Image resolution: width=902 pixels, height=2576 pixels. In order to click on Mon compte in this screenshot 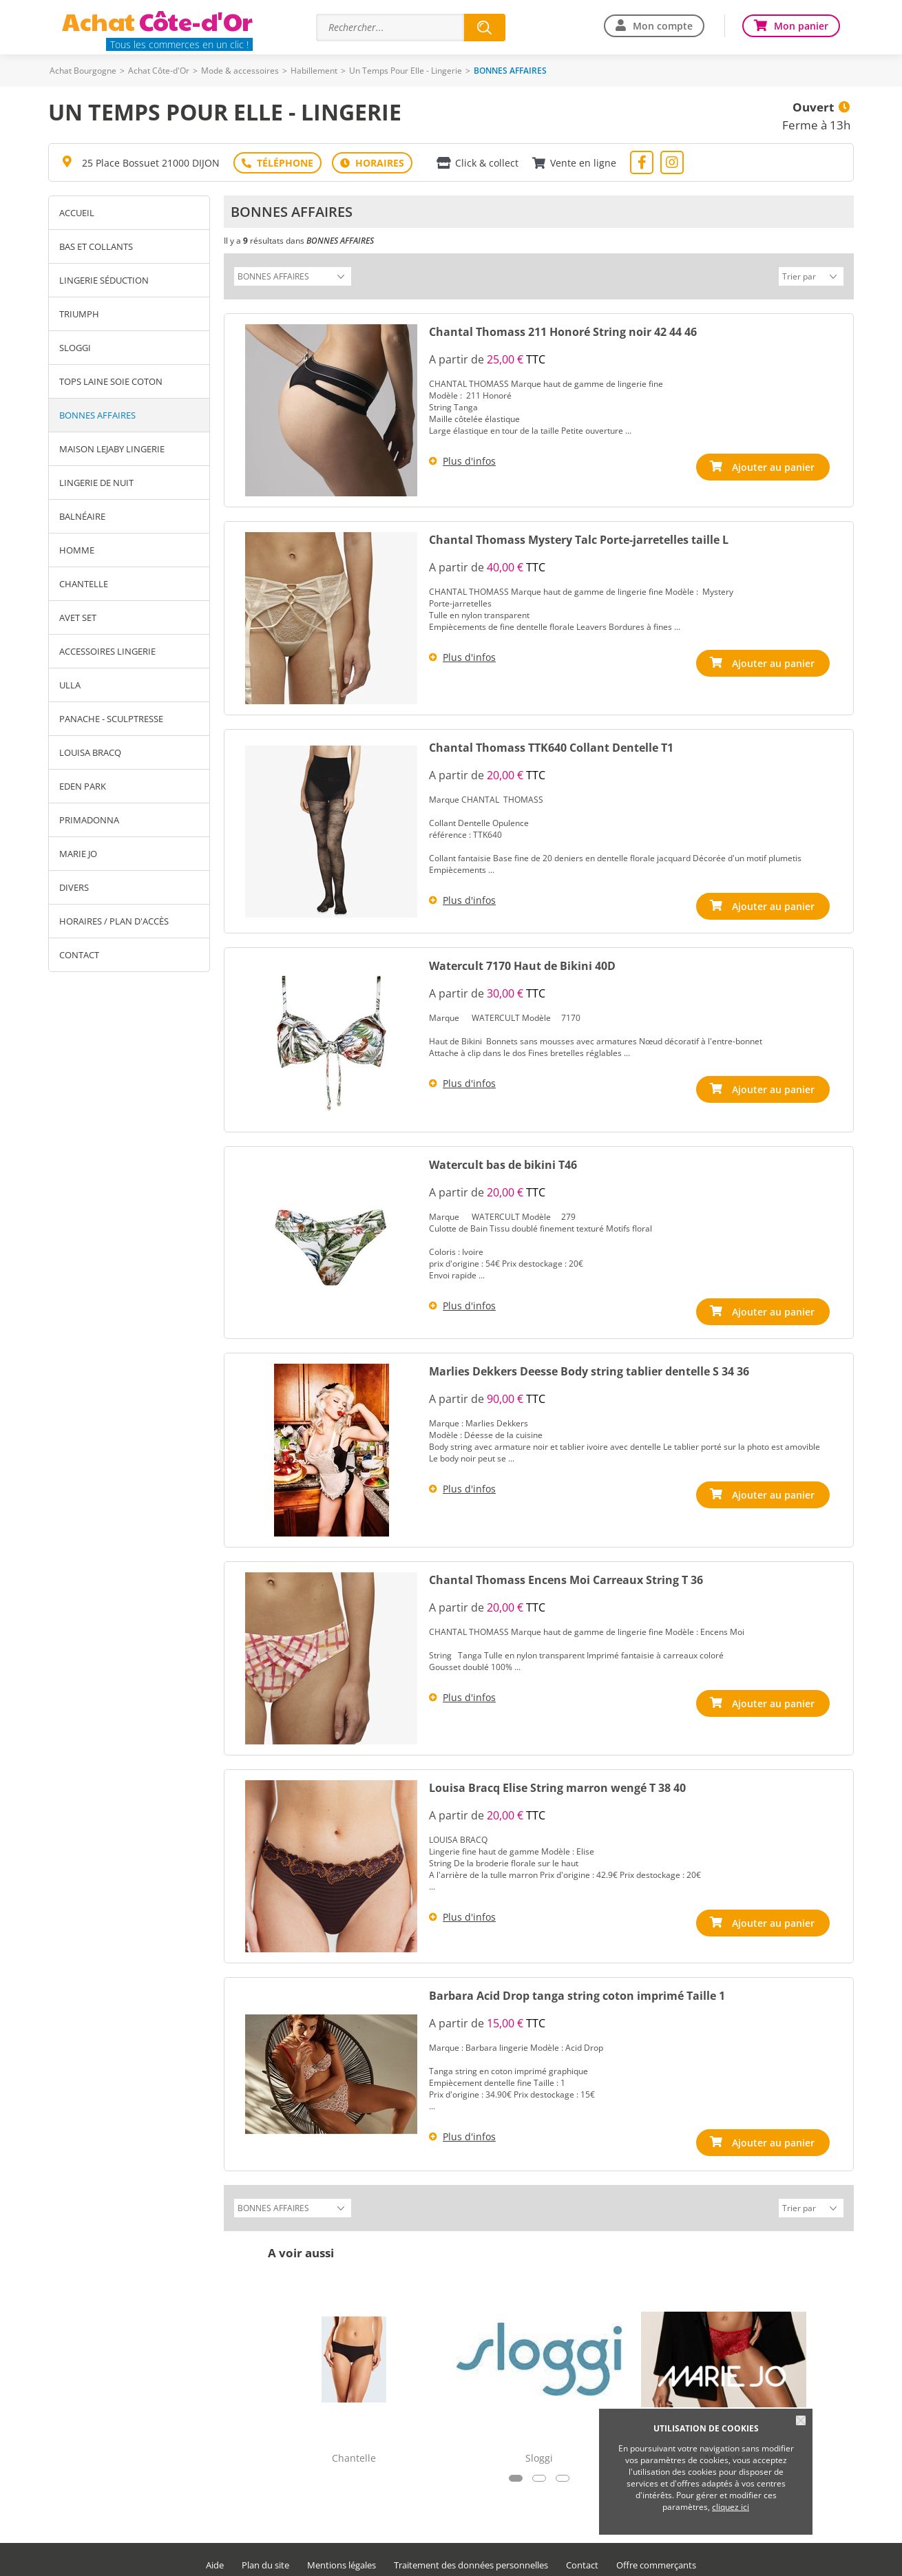, I will do `click(663, 25)`.